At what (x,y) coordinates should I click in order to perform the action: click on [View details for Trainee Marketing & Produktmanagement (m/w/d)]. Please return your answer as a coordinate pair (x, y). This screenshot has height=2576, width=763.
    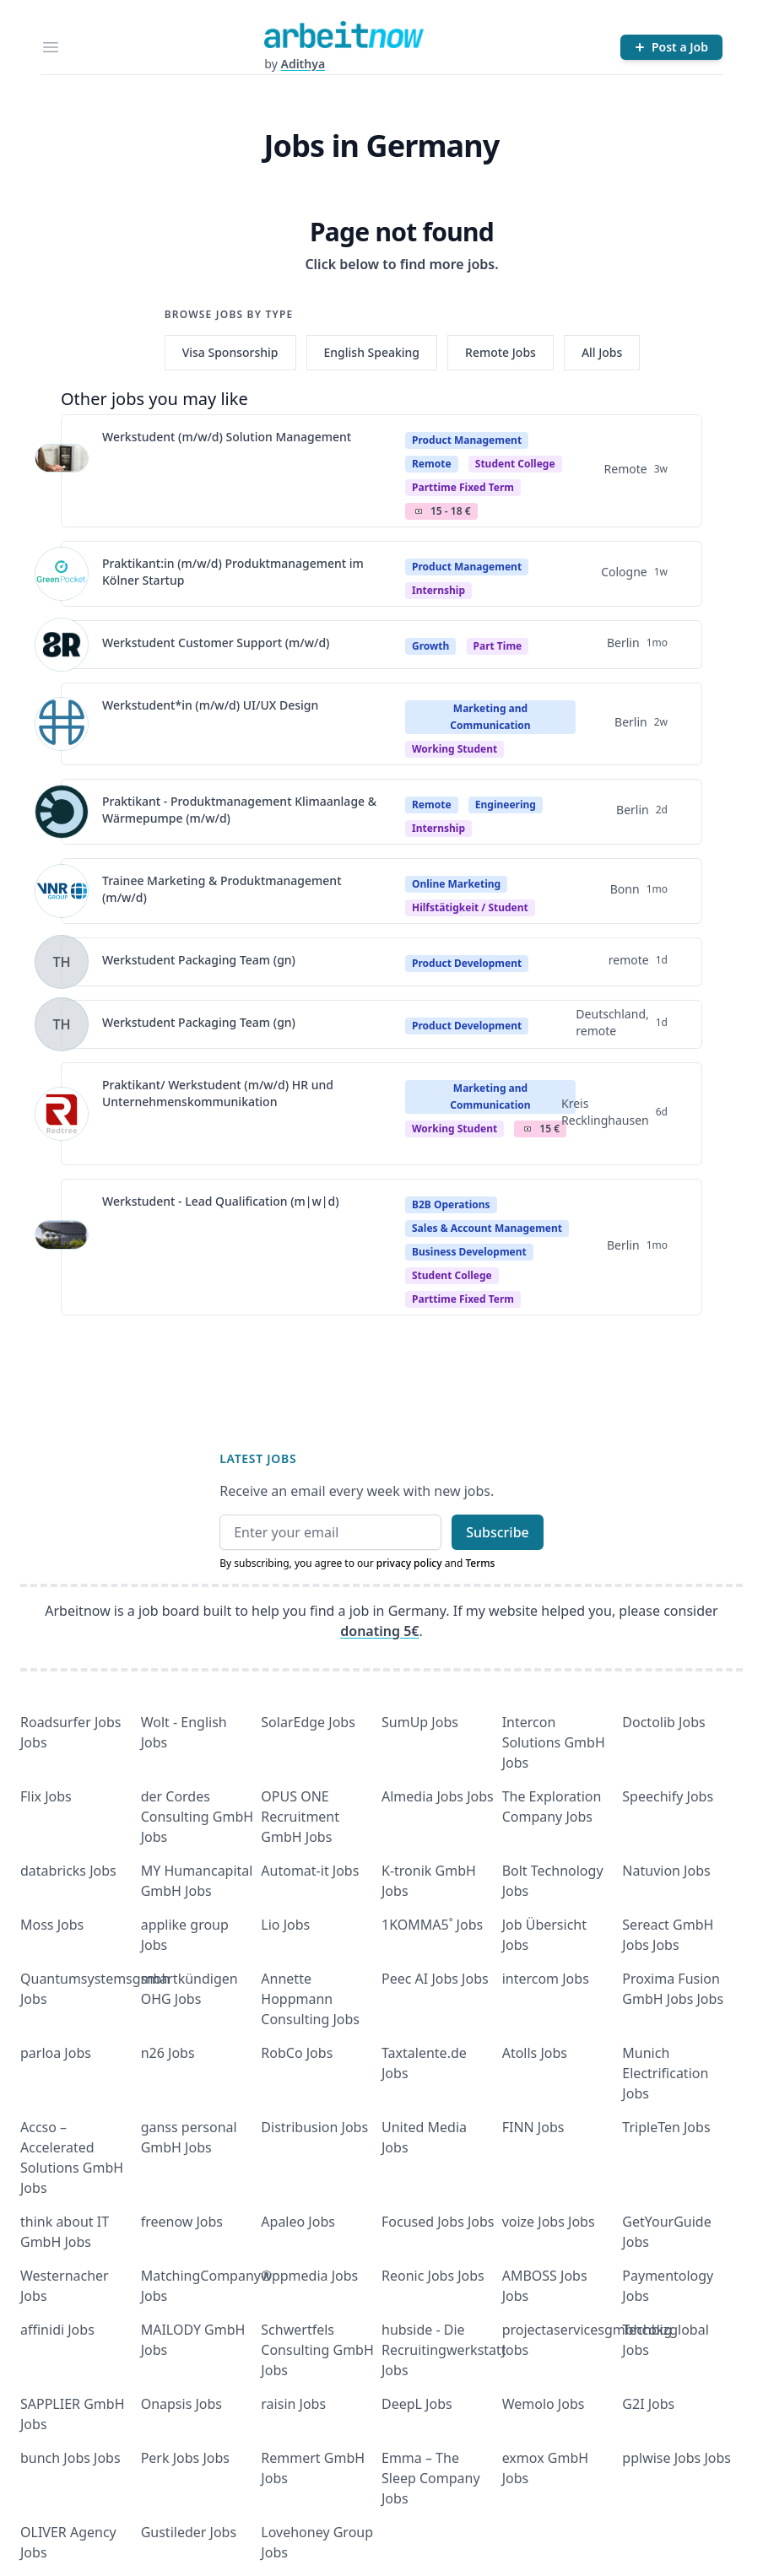
    Looking at the image, I should click on (62, 891).